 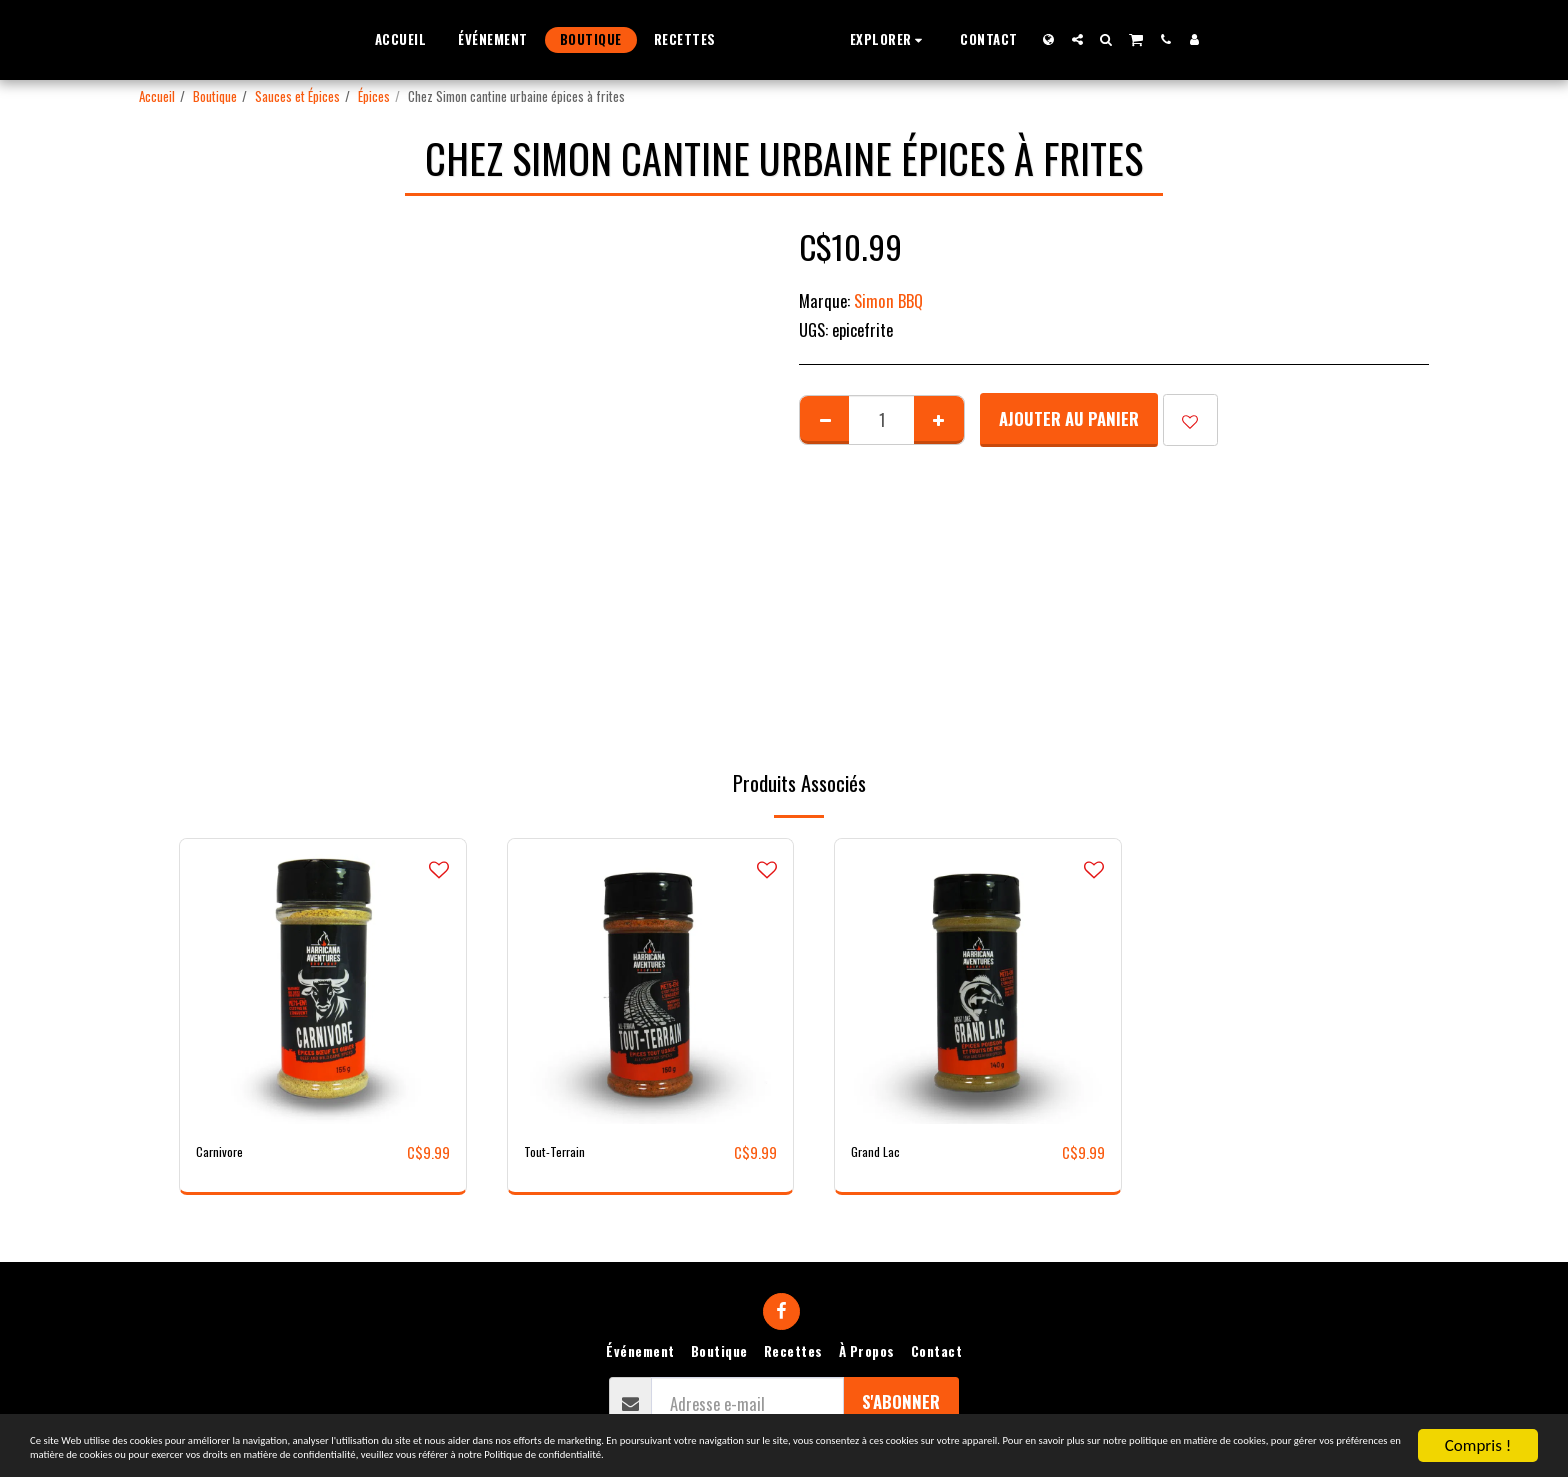 I want to click on [img], so click(x=323, y=982).